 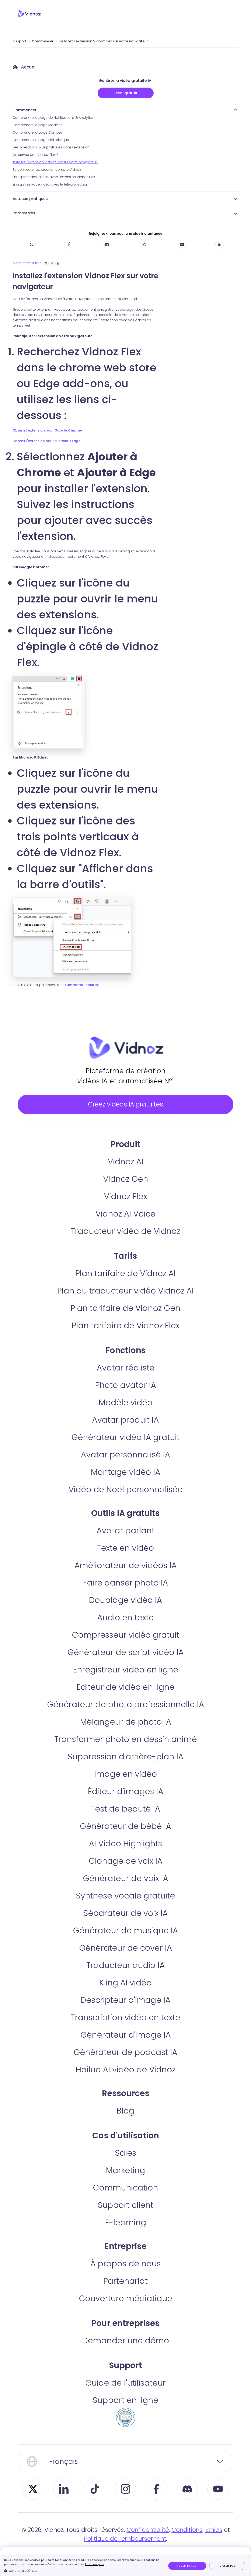 I want to click on Contactez-nous ici, so click(x=82, y=984).